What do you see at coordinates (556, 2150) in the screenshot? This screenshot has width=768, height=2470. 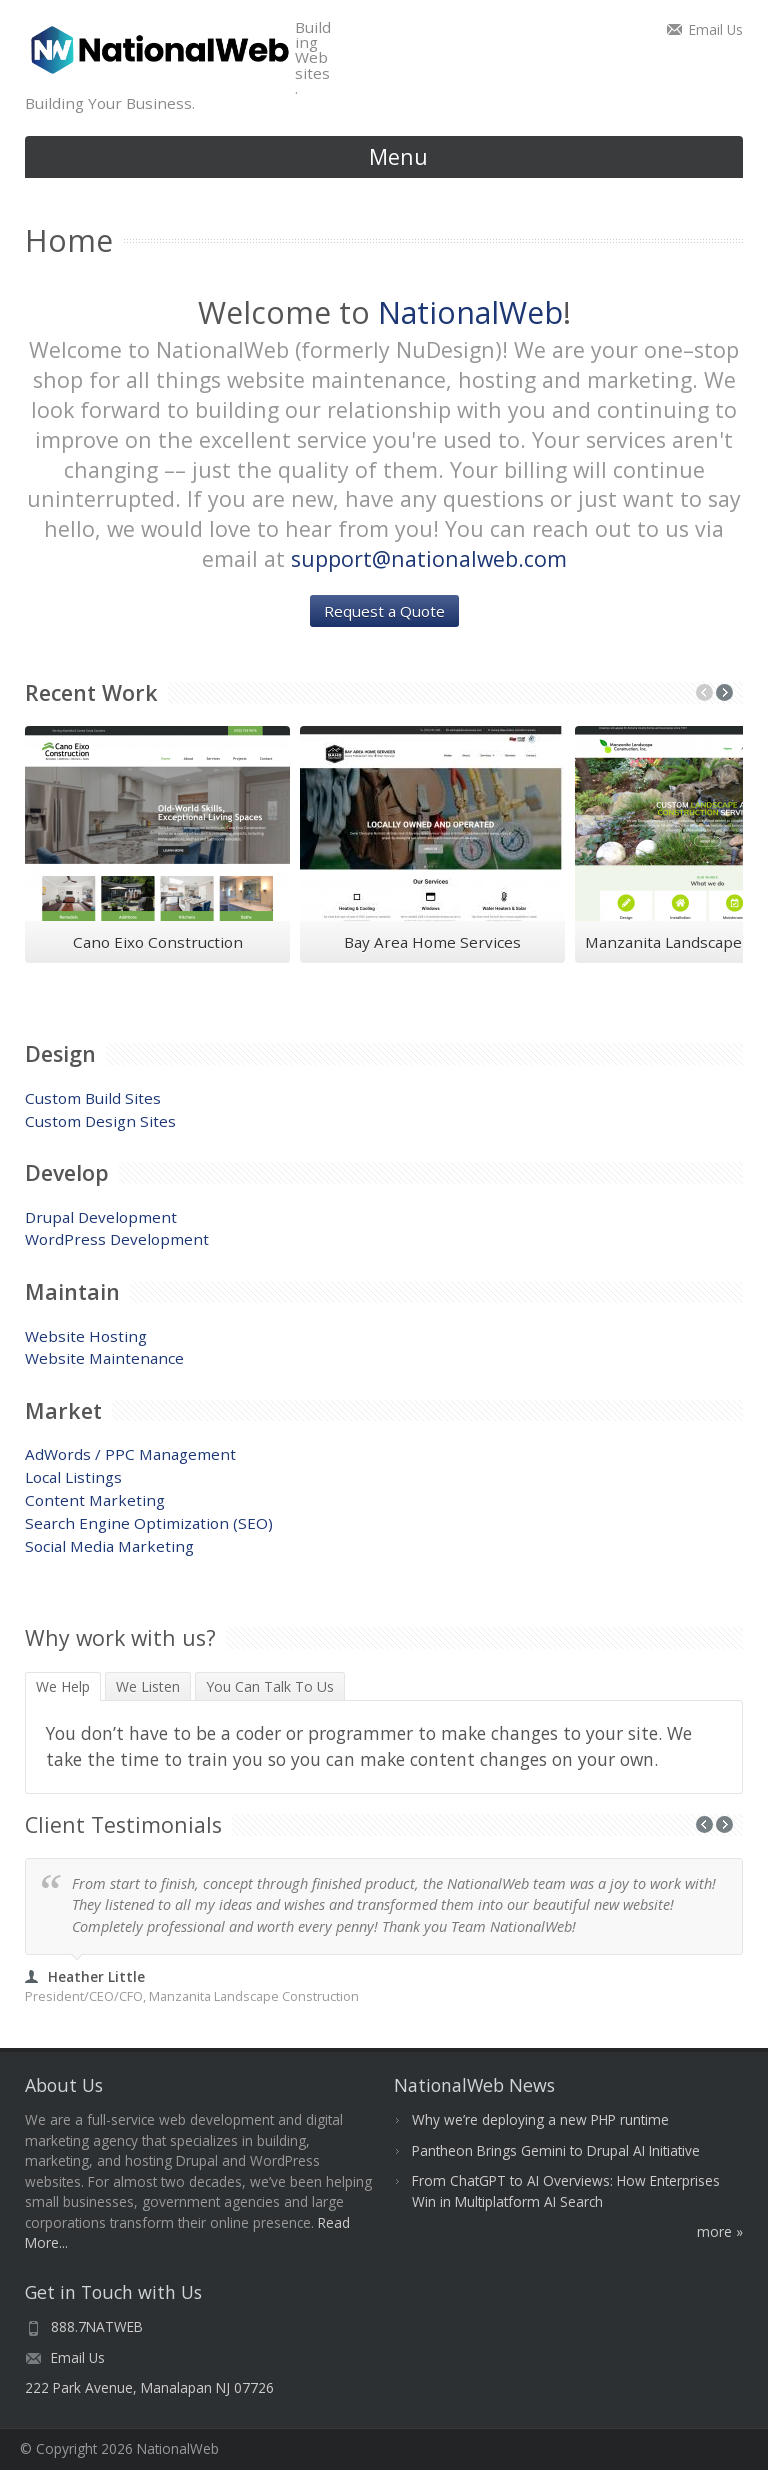 I see `Pantheon Brings Gemini to Drupal AI Initiative` at bounding box center [556, 2150].